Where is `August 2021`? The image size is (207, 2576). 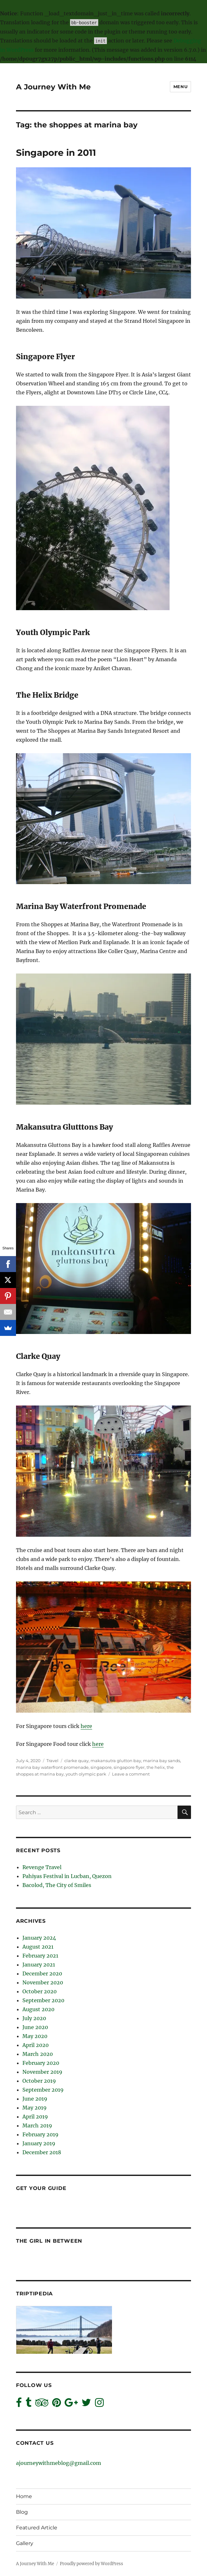
August 2021 is located at coordinates (37, 1946).